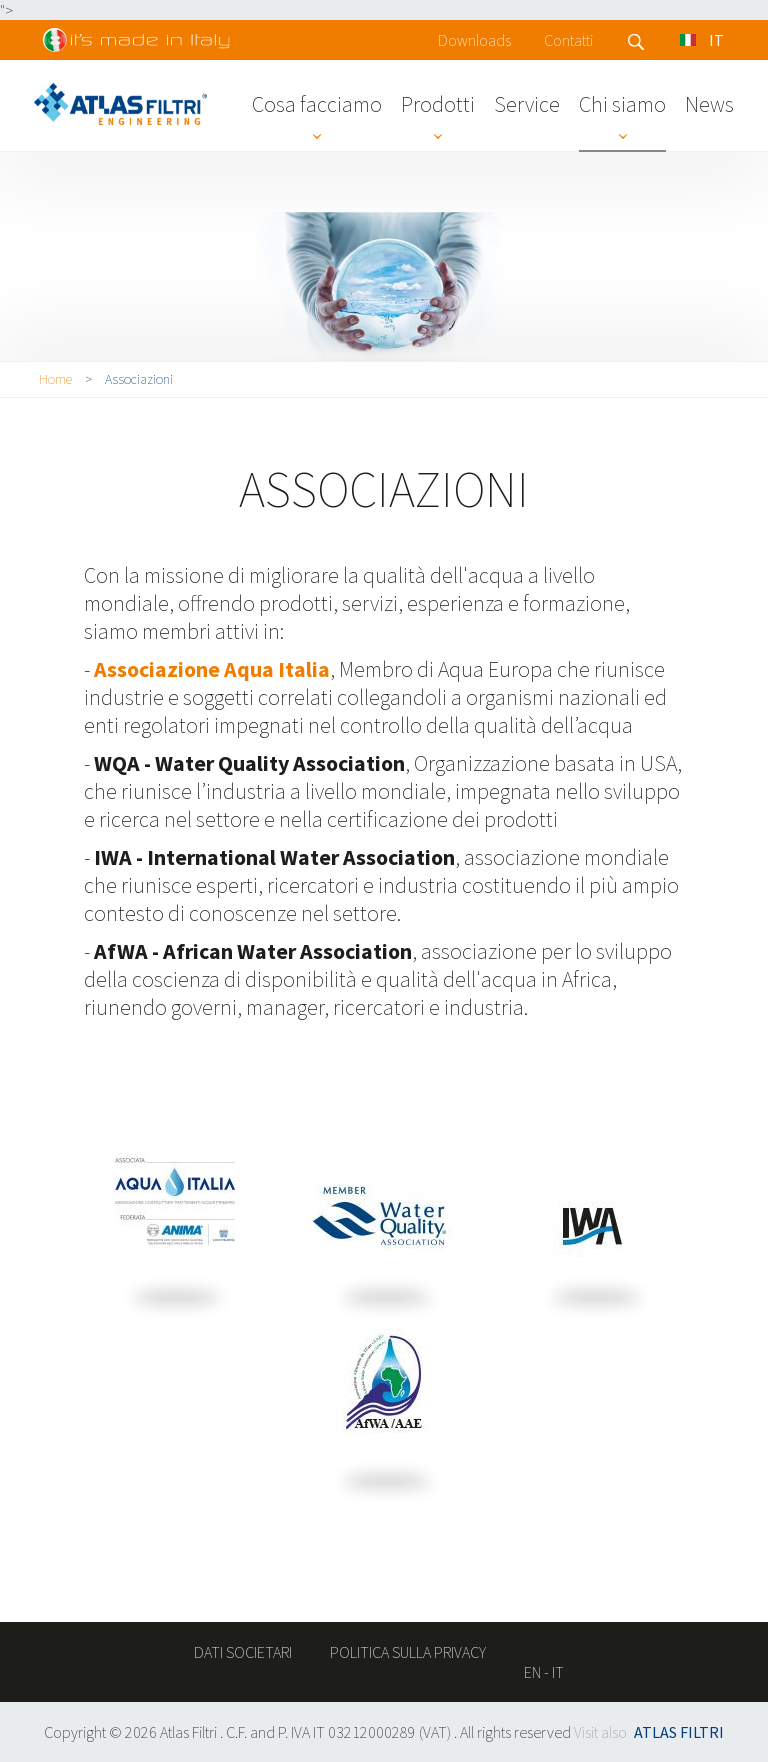  I want to click on Associazione Aqua Italia, so click(212, 669).